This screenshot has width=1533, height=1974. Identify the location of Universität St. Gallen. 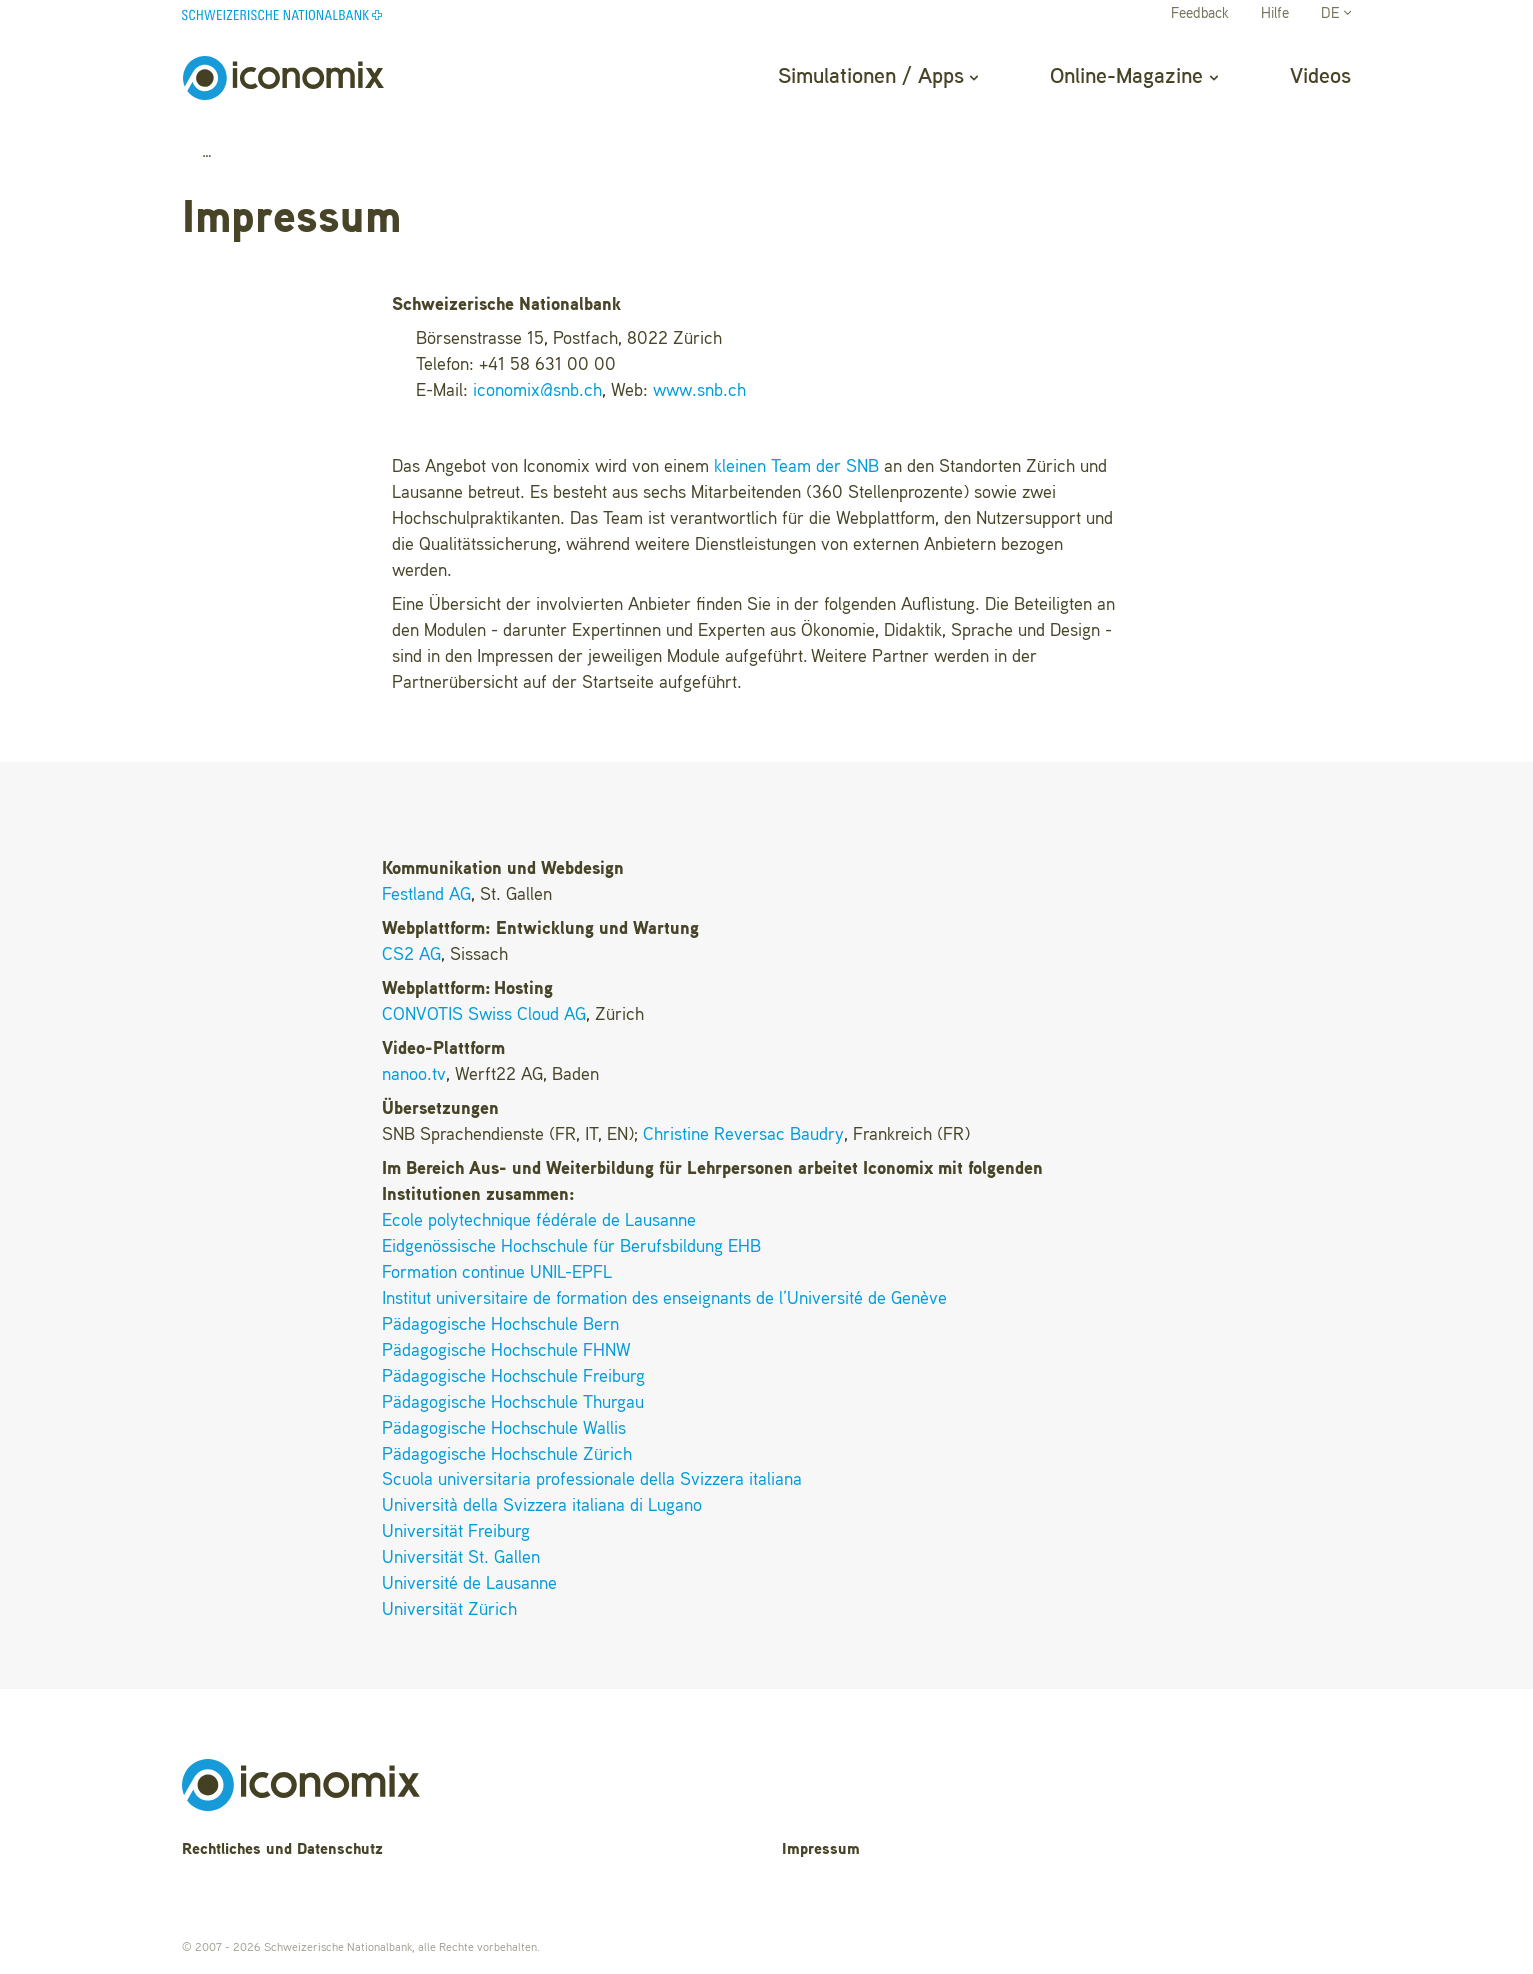
(461, 1558).